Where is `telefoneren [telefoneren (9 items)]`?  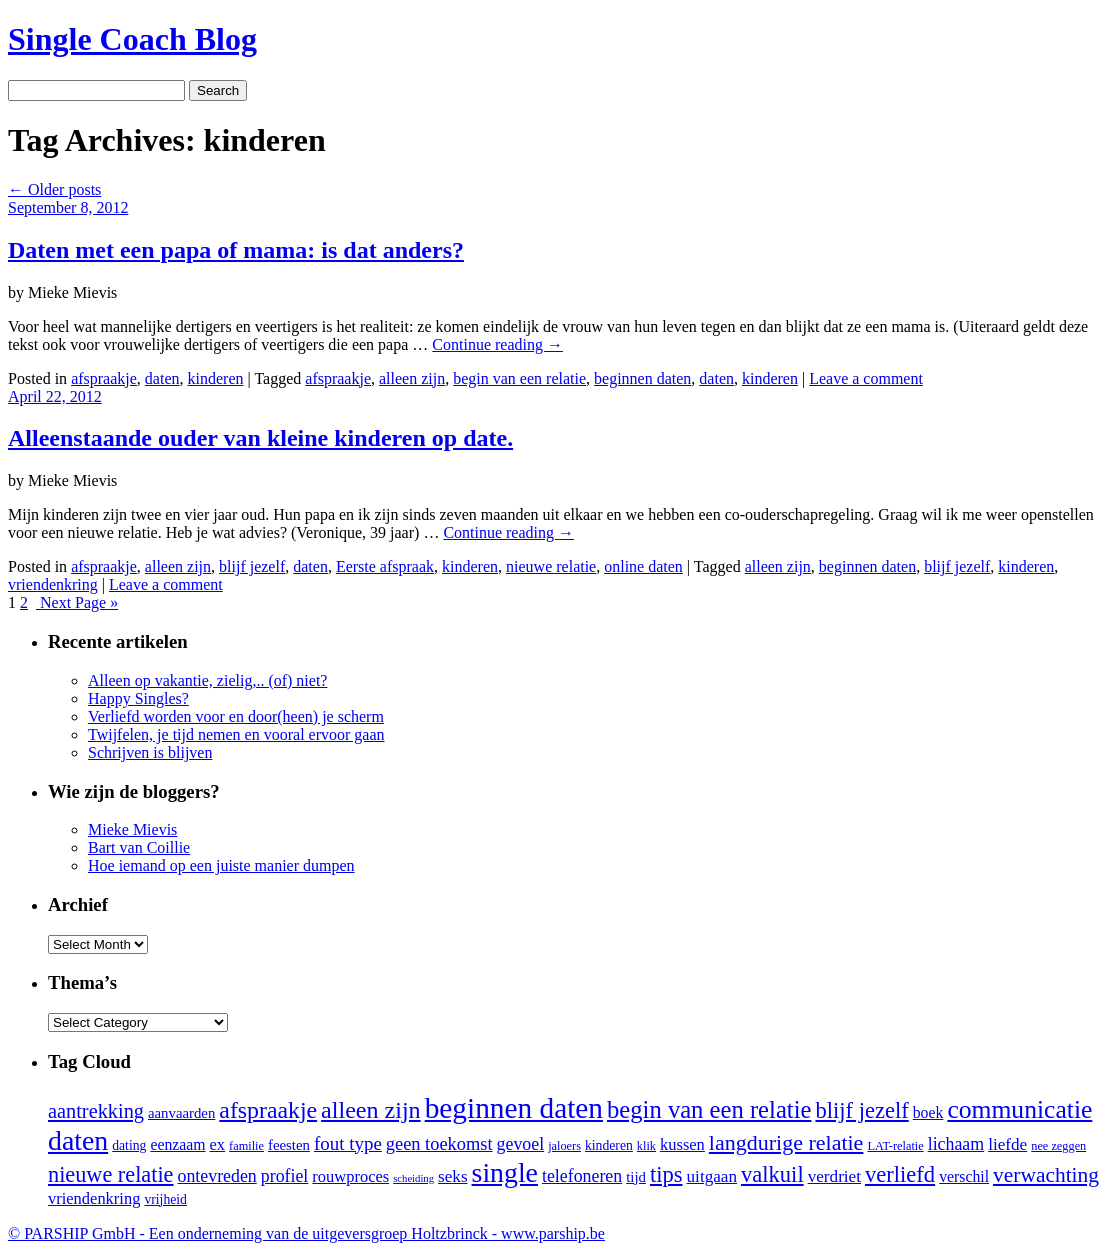
telefoneren [telefoneren (9 items)] is located at coordinates (582, 1176).